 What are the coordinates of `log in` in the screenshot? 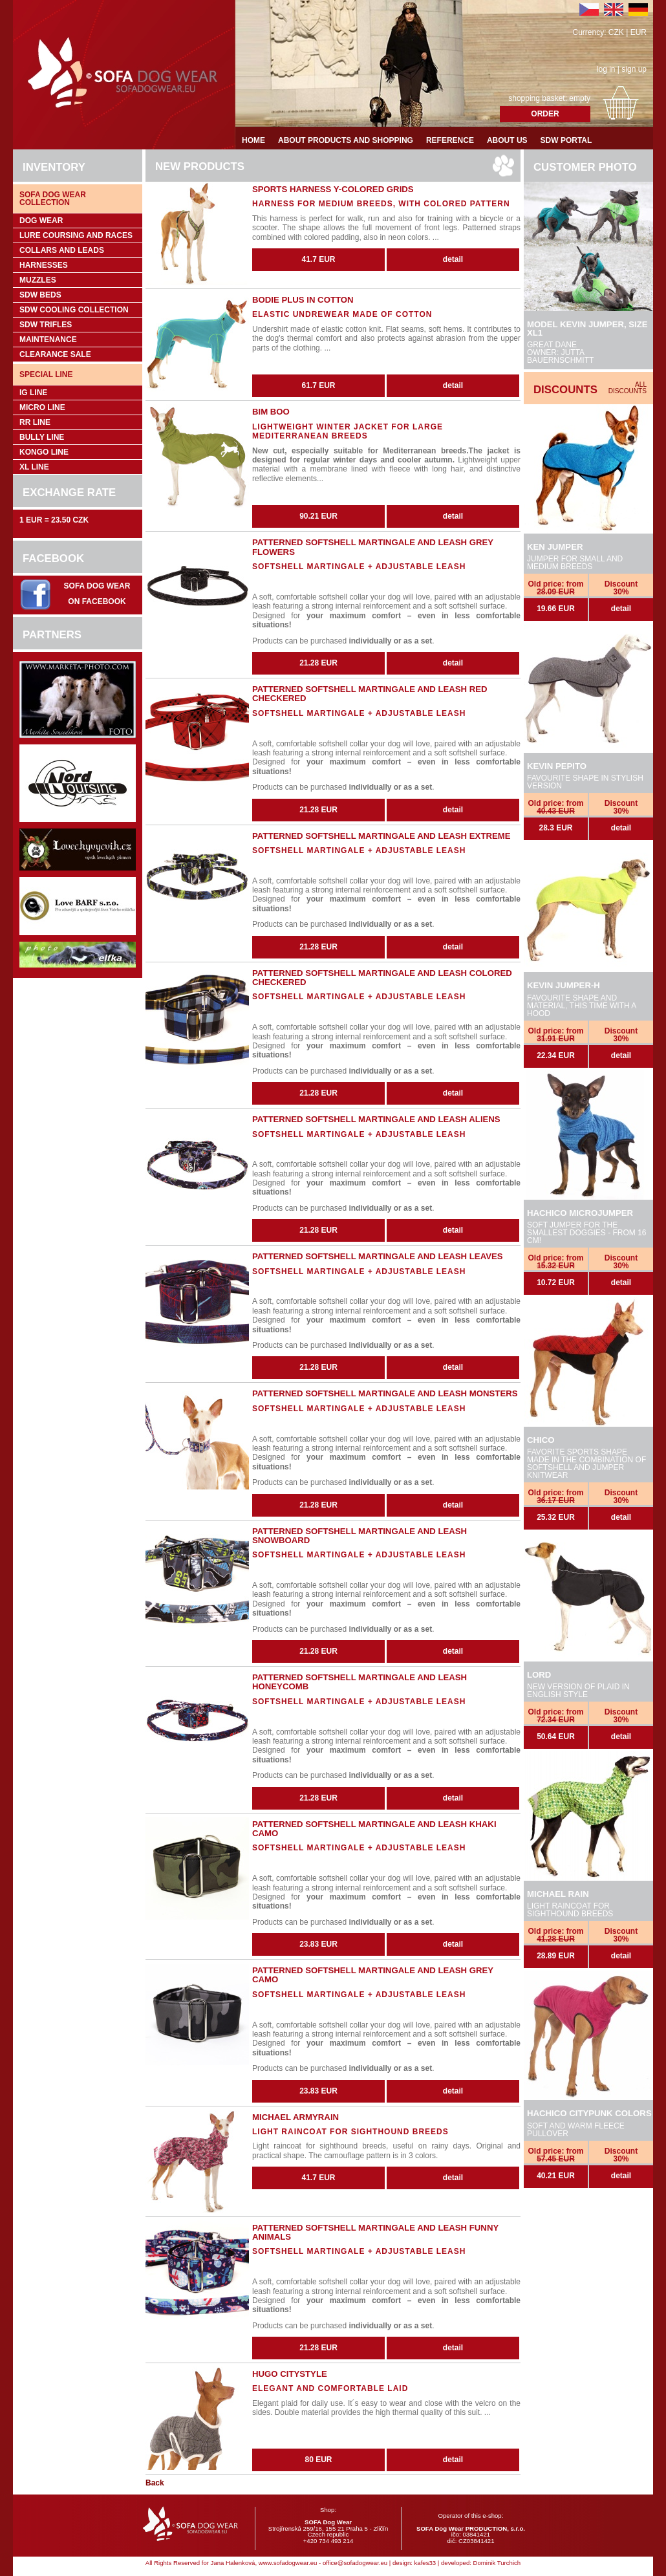 It's located at (606, 69).